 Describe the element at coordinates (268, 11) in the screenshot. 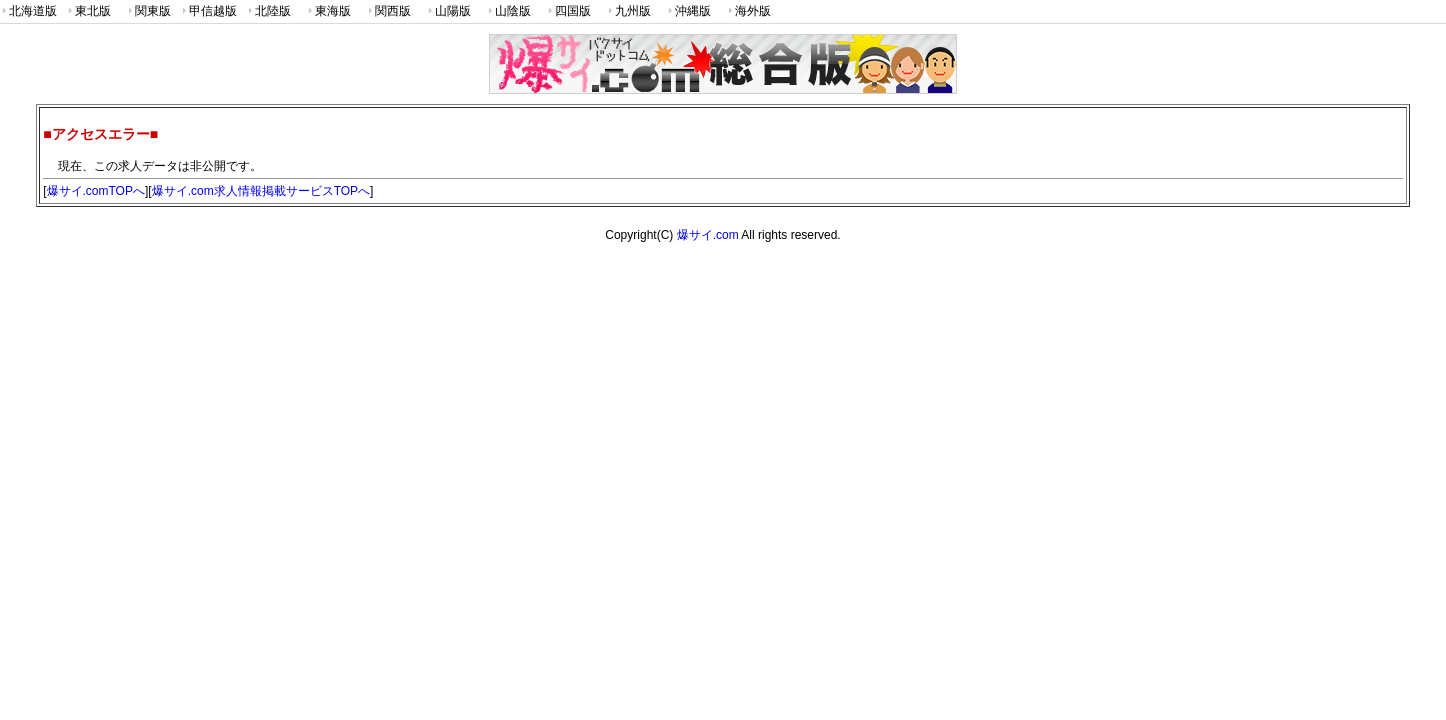

I see `北陸版` at that location.